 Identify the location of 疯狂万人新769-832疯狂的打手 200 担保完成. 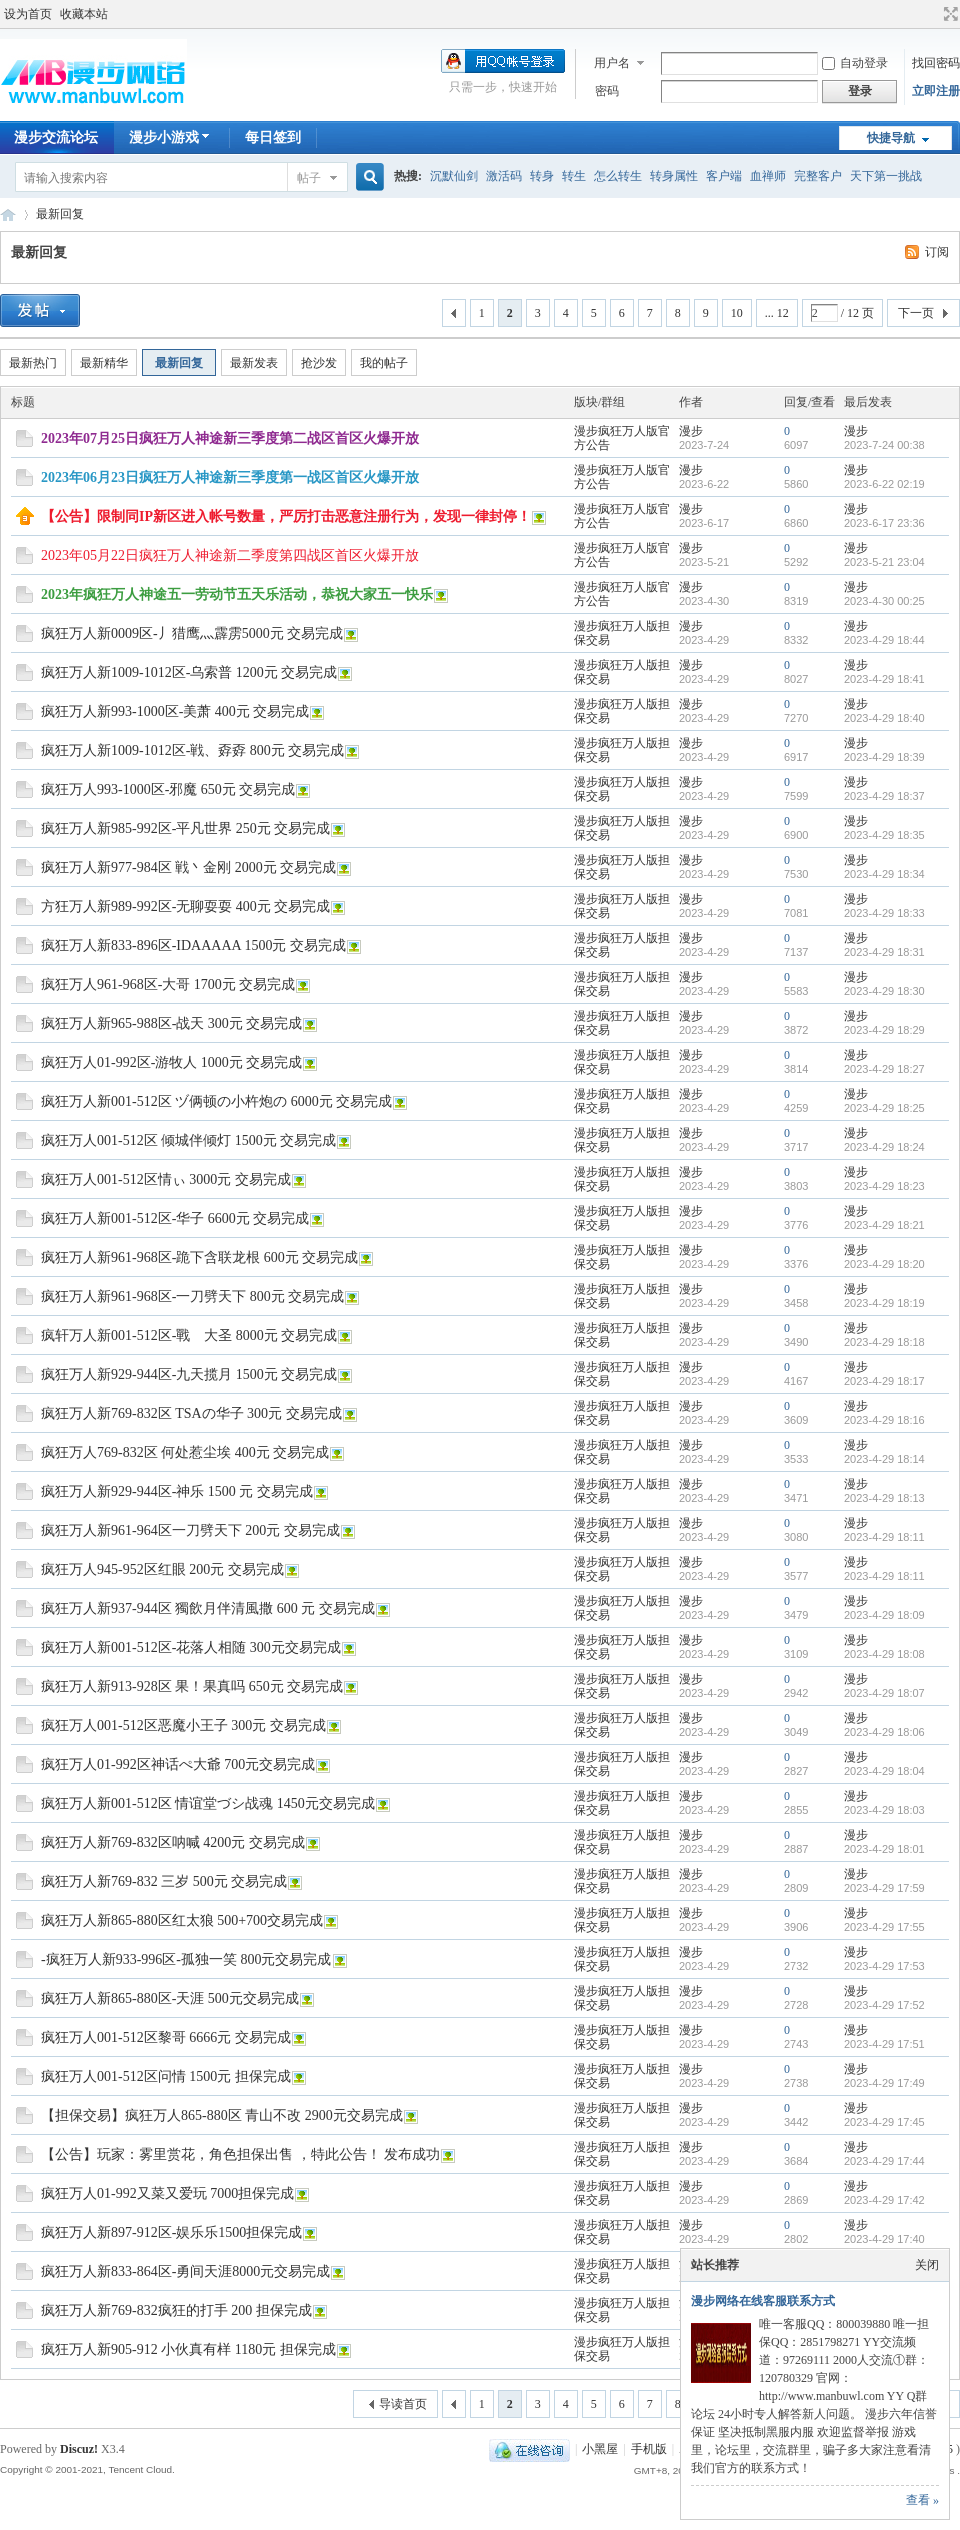
(176, 2310).